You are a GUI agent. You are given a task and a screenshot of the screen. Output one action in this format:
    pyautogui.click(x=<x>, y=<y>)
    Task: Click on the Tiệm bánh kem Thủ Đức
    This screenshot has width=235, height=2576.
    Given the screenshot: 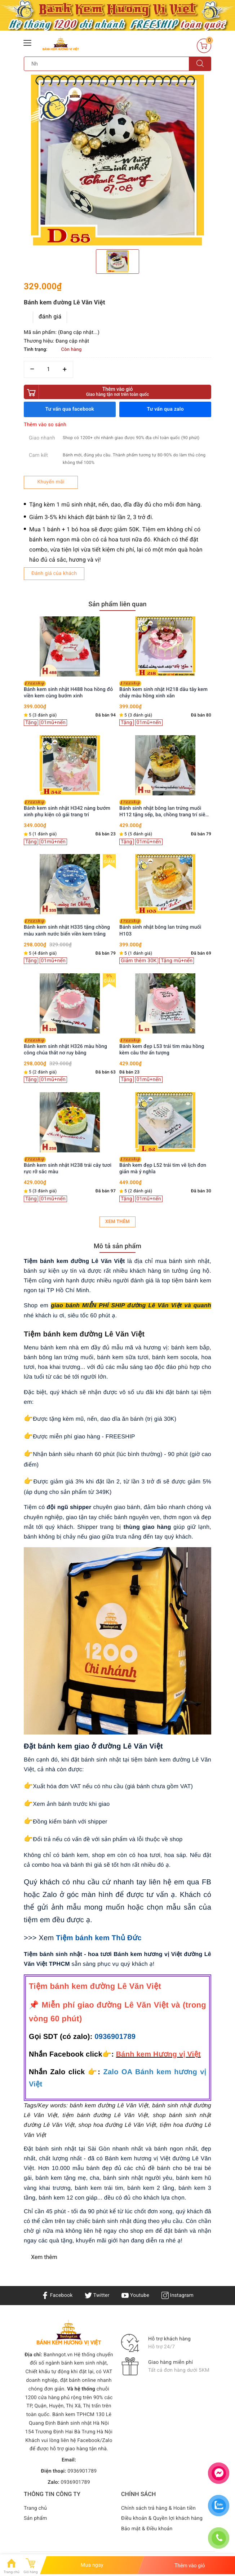 What is the action you would take?
    pyautogui.click(x=99, y=1938)
    